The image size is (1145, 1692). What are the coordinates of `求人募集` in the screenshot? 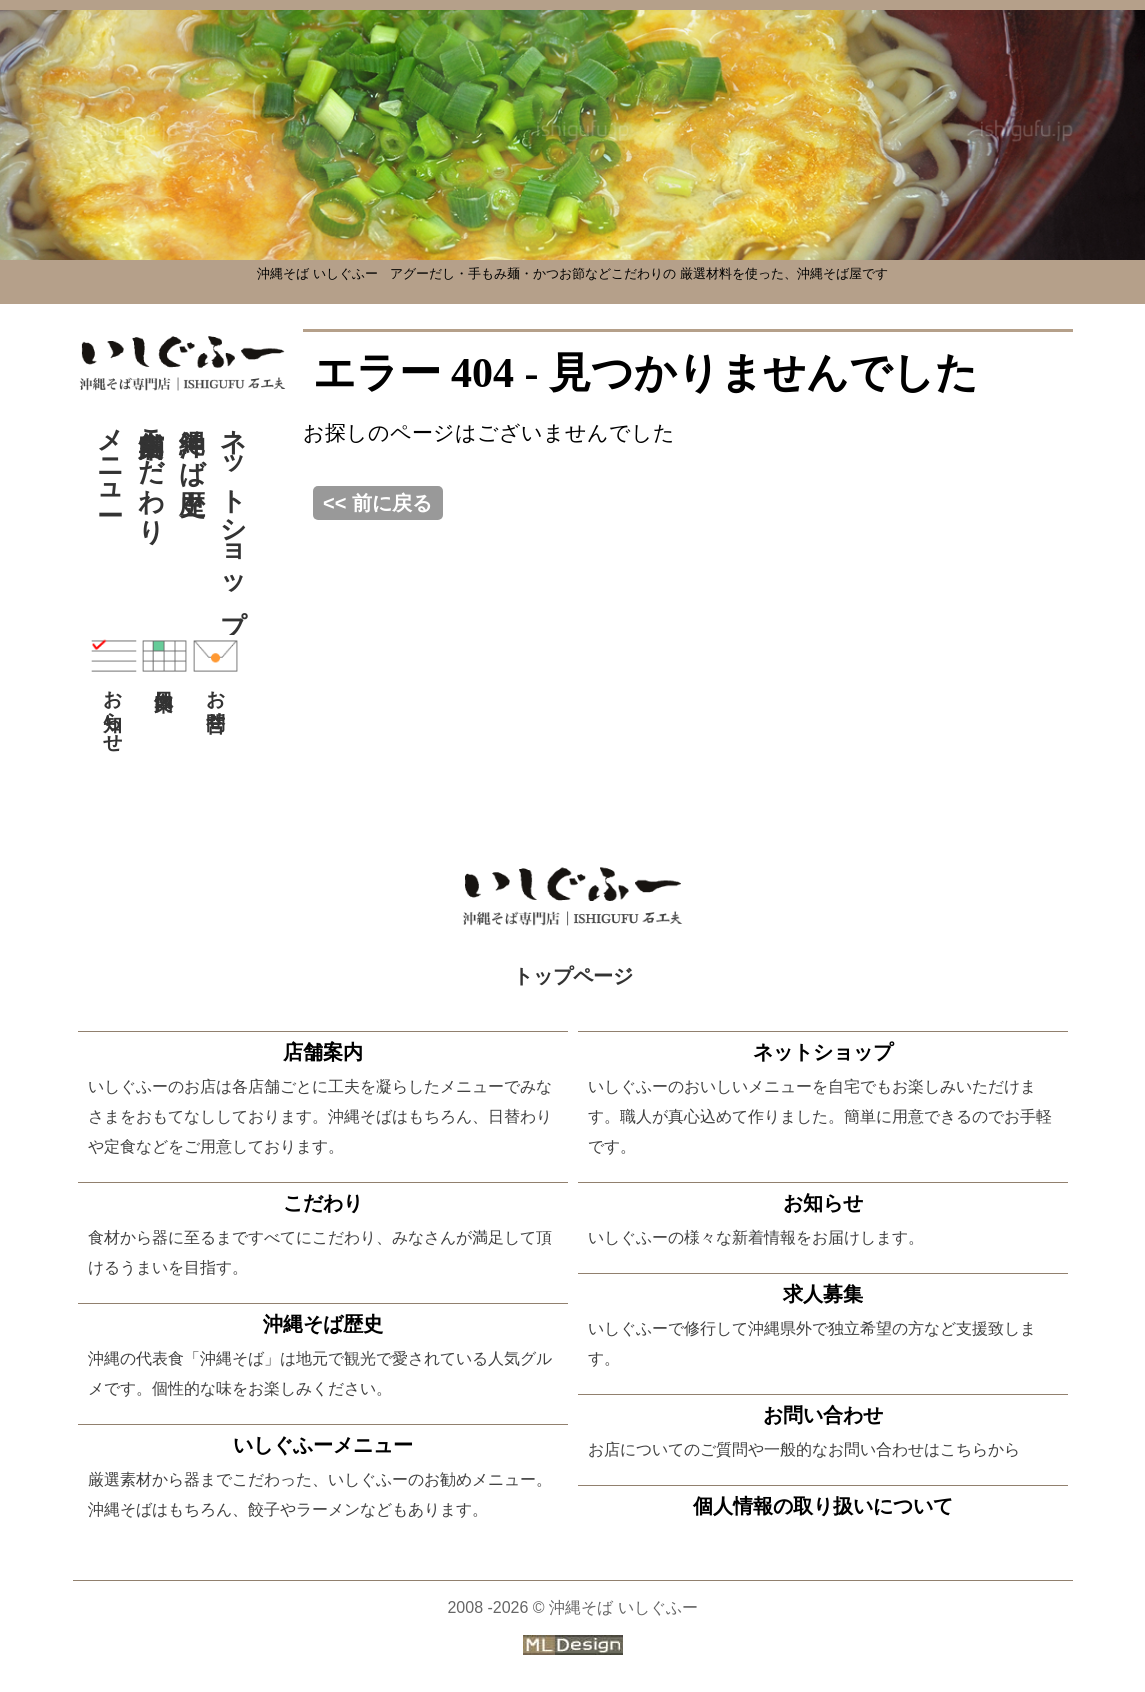 It's located at (823, 1294).